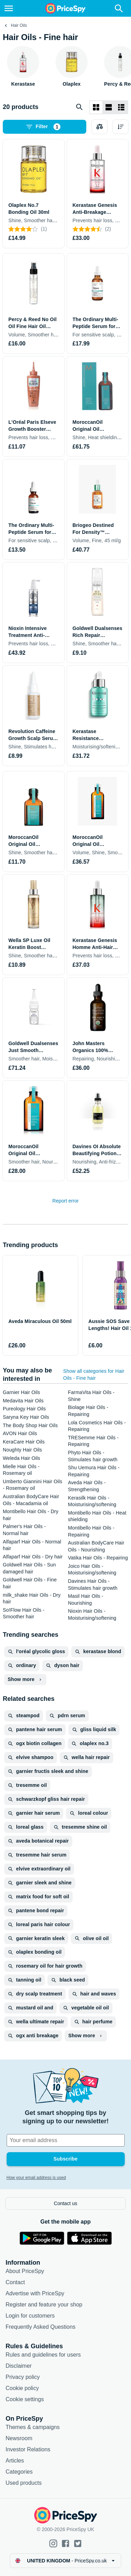 Image resolution: width=131 pixels, height=2576 pixels. What do you see at coordinates (23, 2377) in the screenshot?
I see `Privacy policy` at bounding box center [23, 2377].